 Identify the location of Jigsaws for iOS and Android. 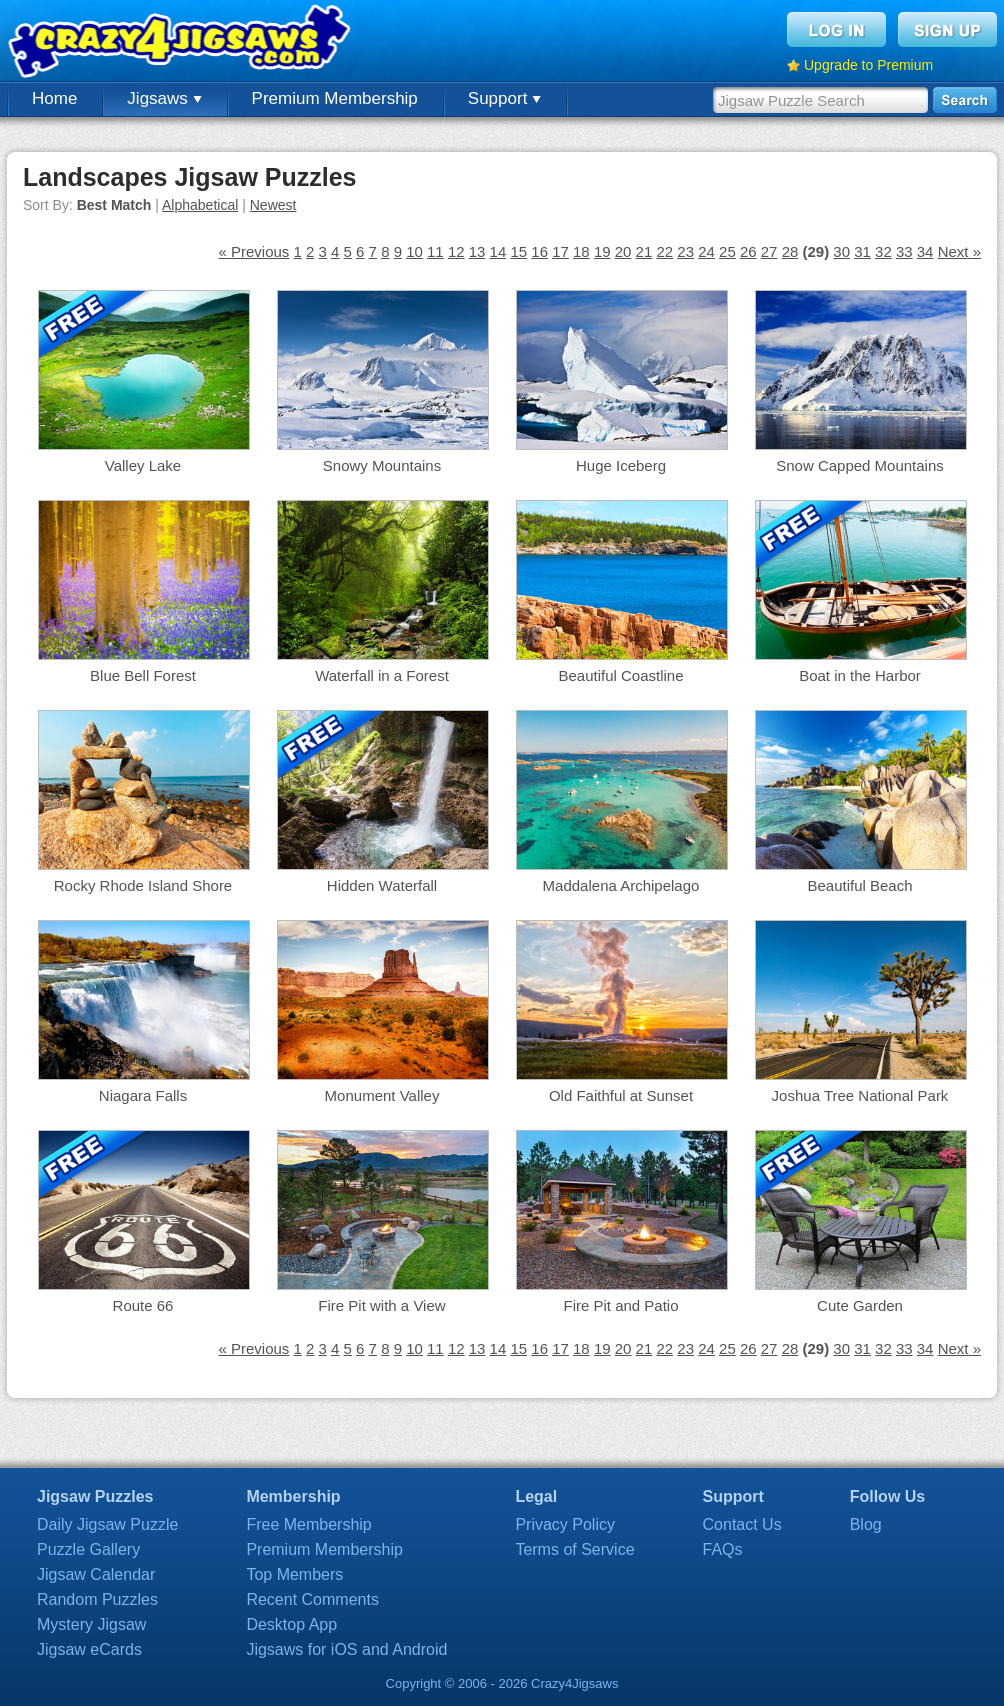
(346, 1649).